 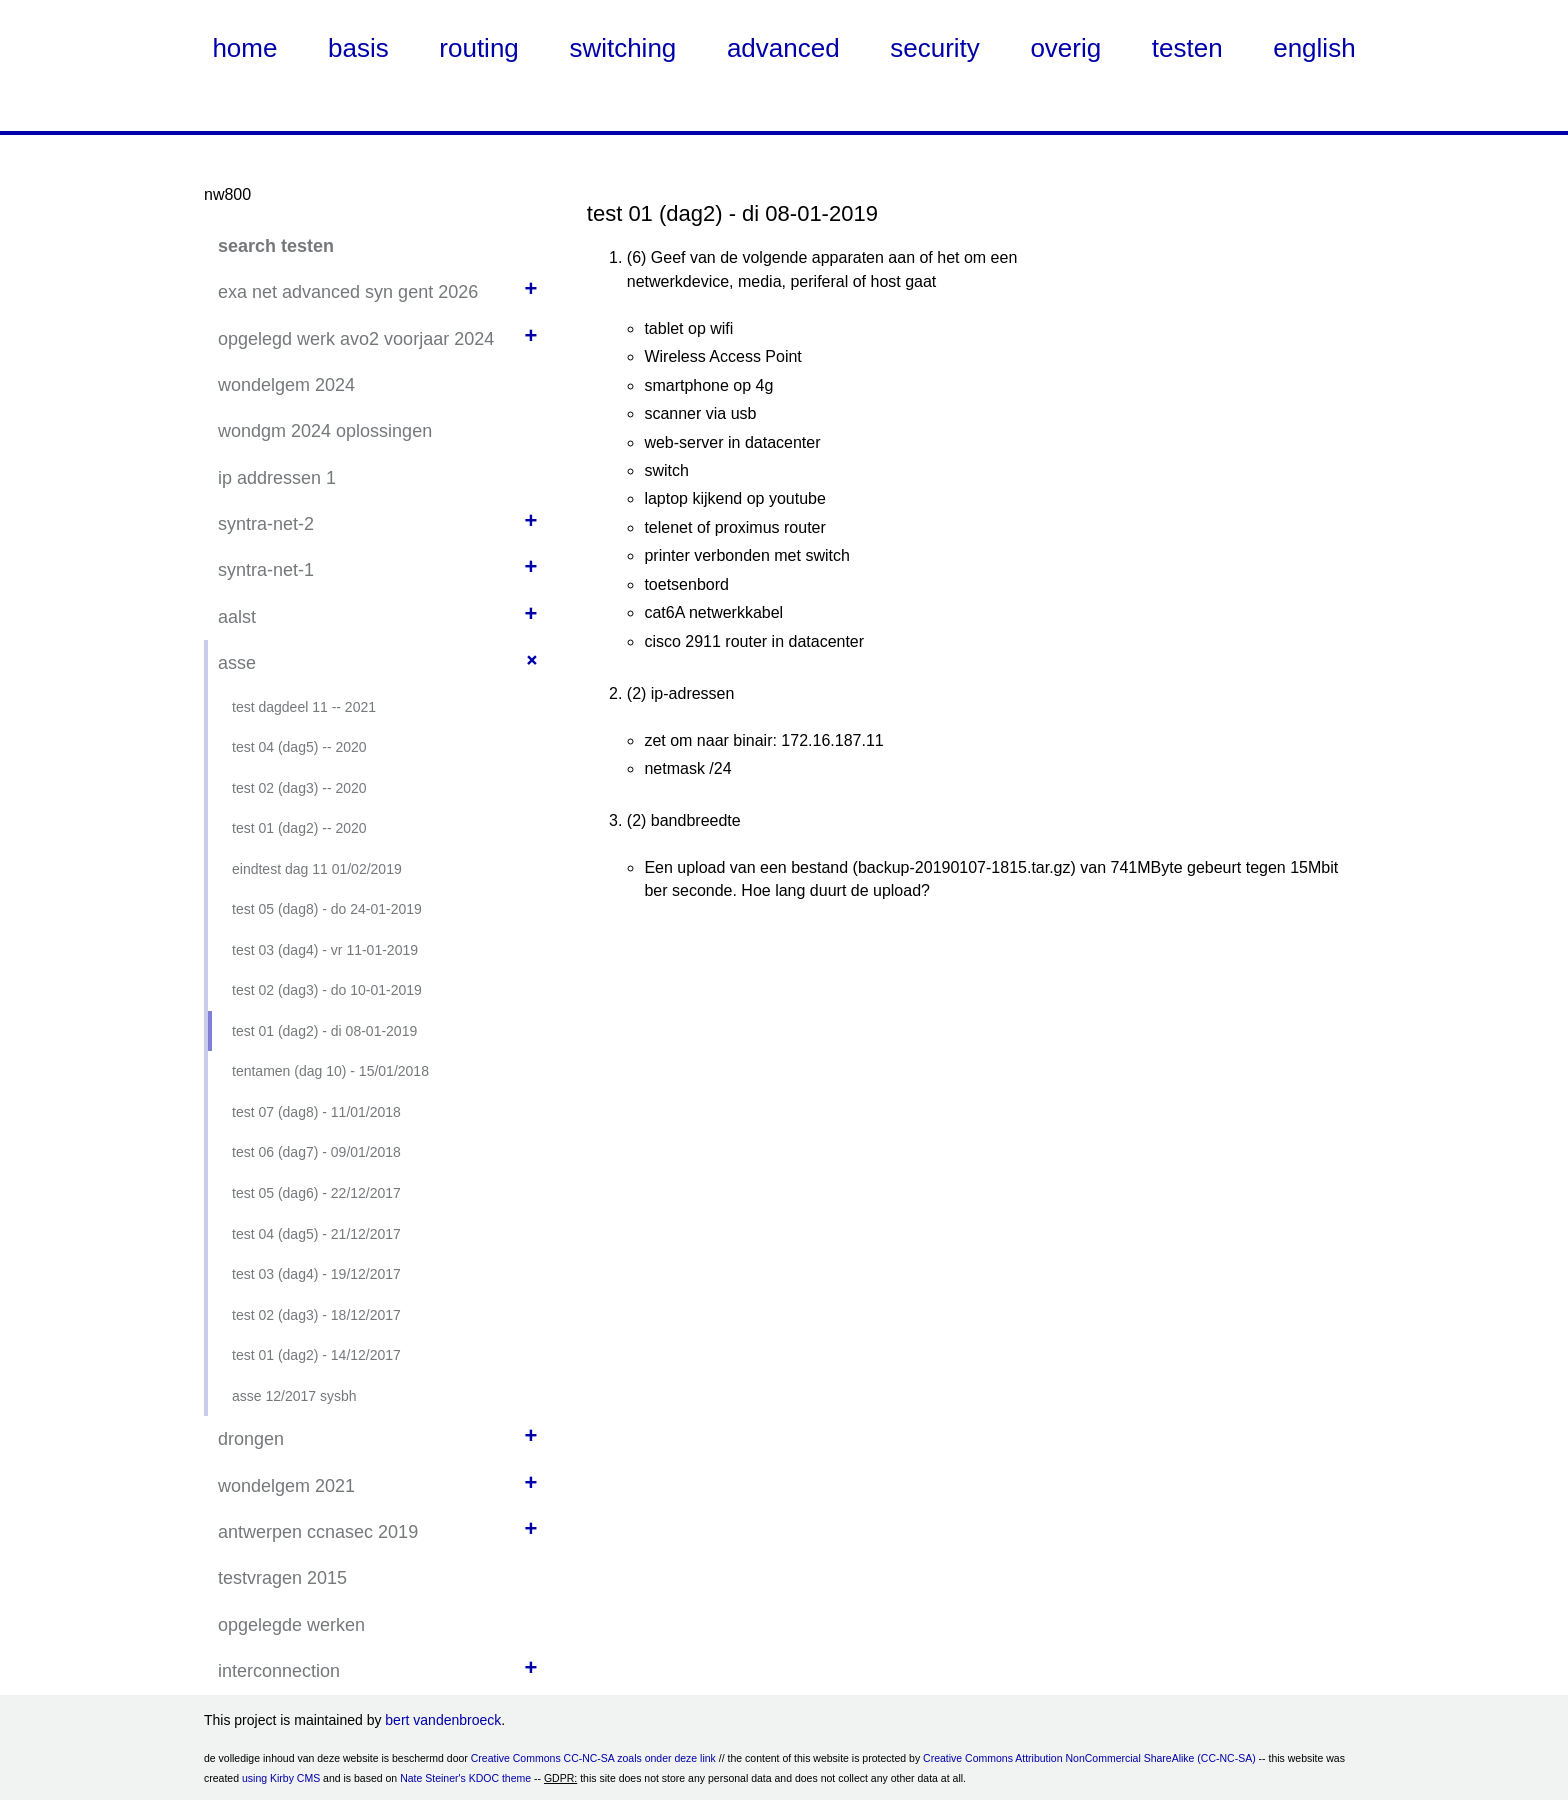 What do you see at coordinates (251, 1439) in the screenshot?
I see `drongen` at bounding box center [251, 1439].